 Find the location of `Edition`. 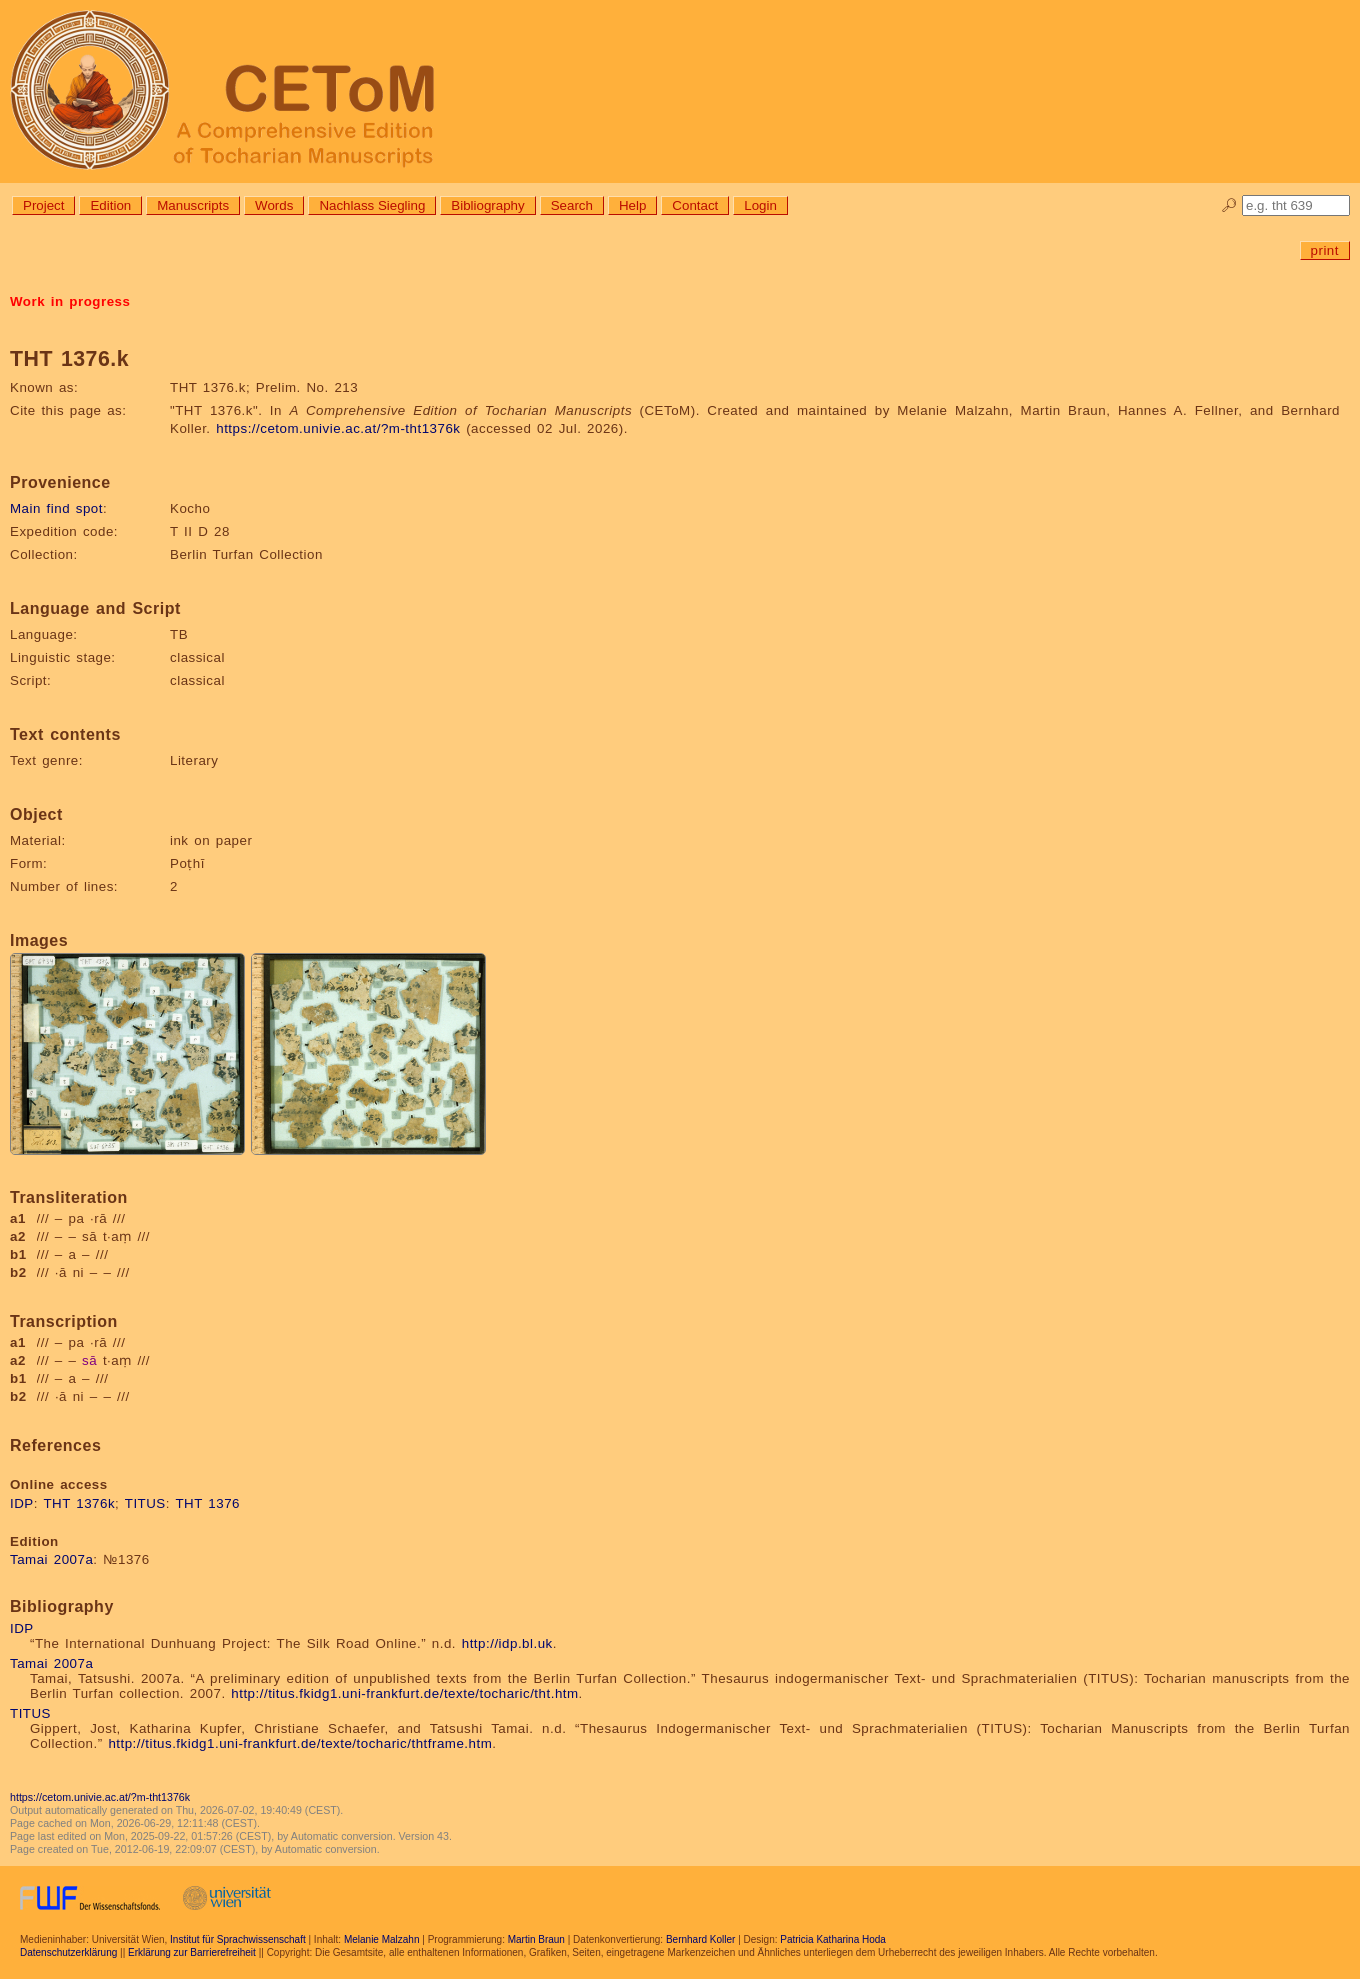

Edition is located at coordinates (110, 205).